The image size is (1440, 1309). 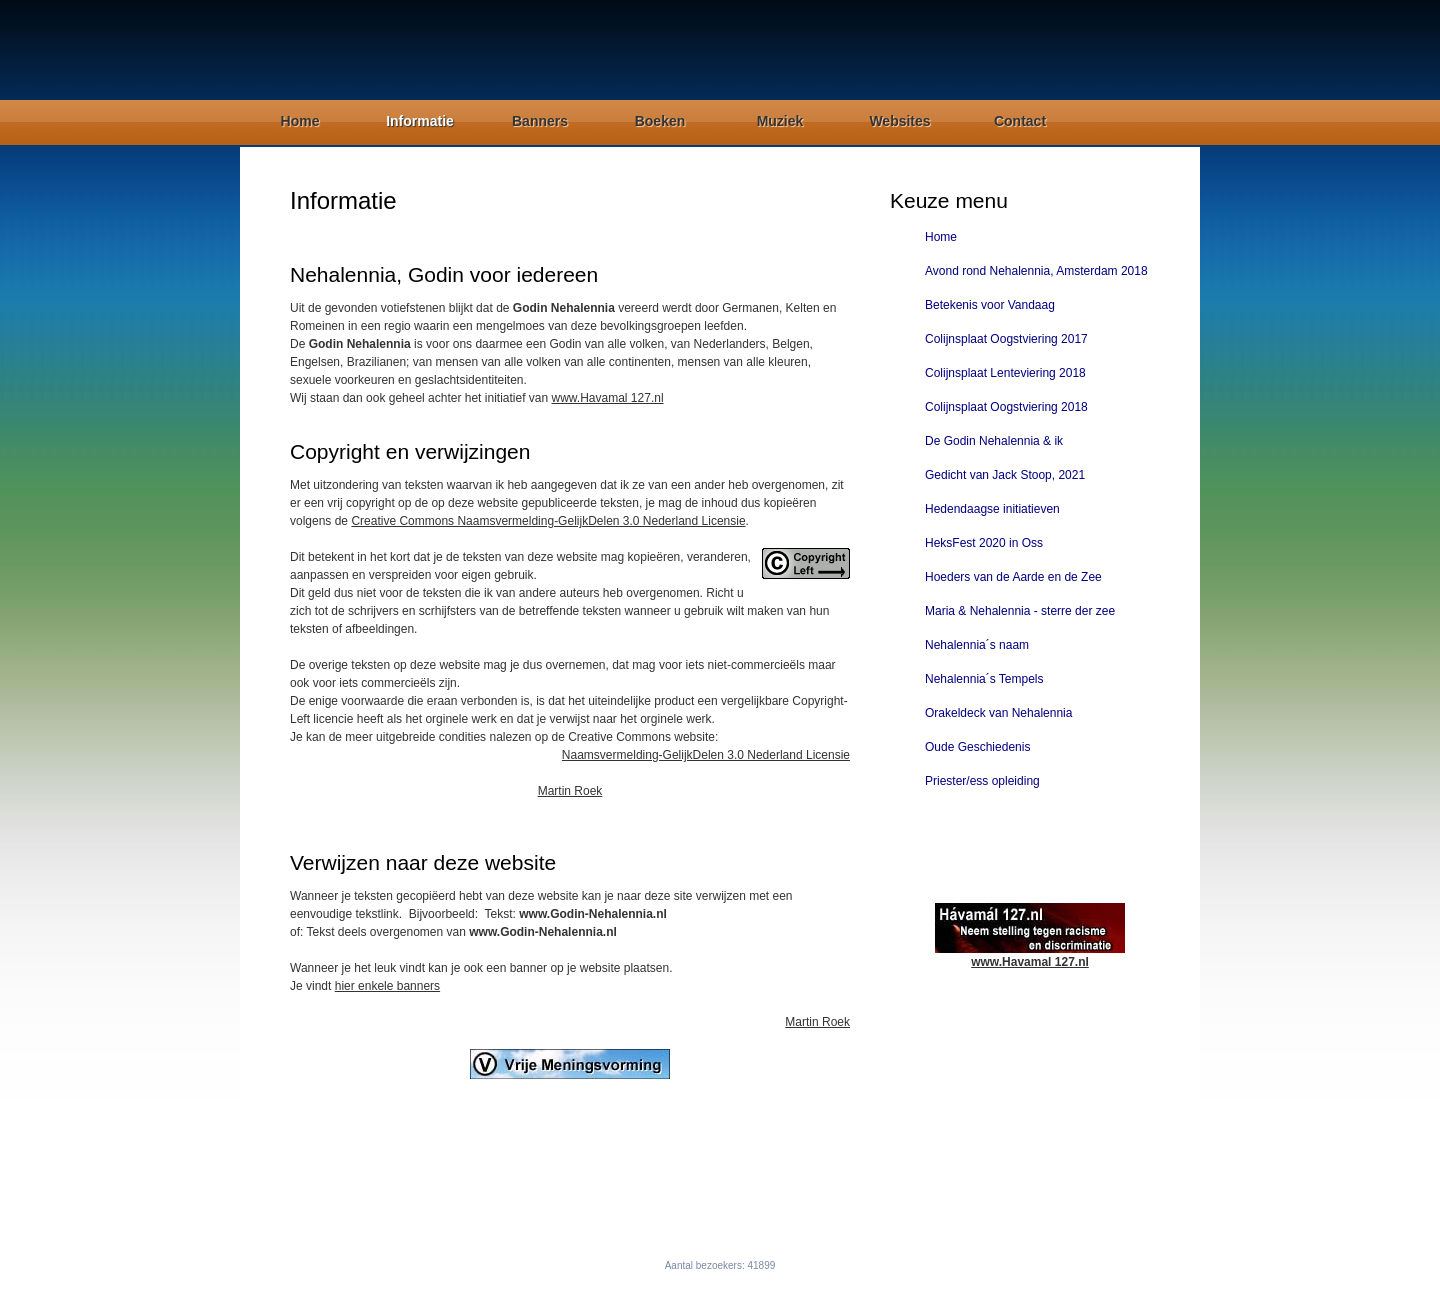 I want to click on Hoeders van de Aarde en de Zee, so click(x=1013, y=577).